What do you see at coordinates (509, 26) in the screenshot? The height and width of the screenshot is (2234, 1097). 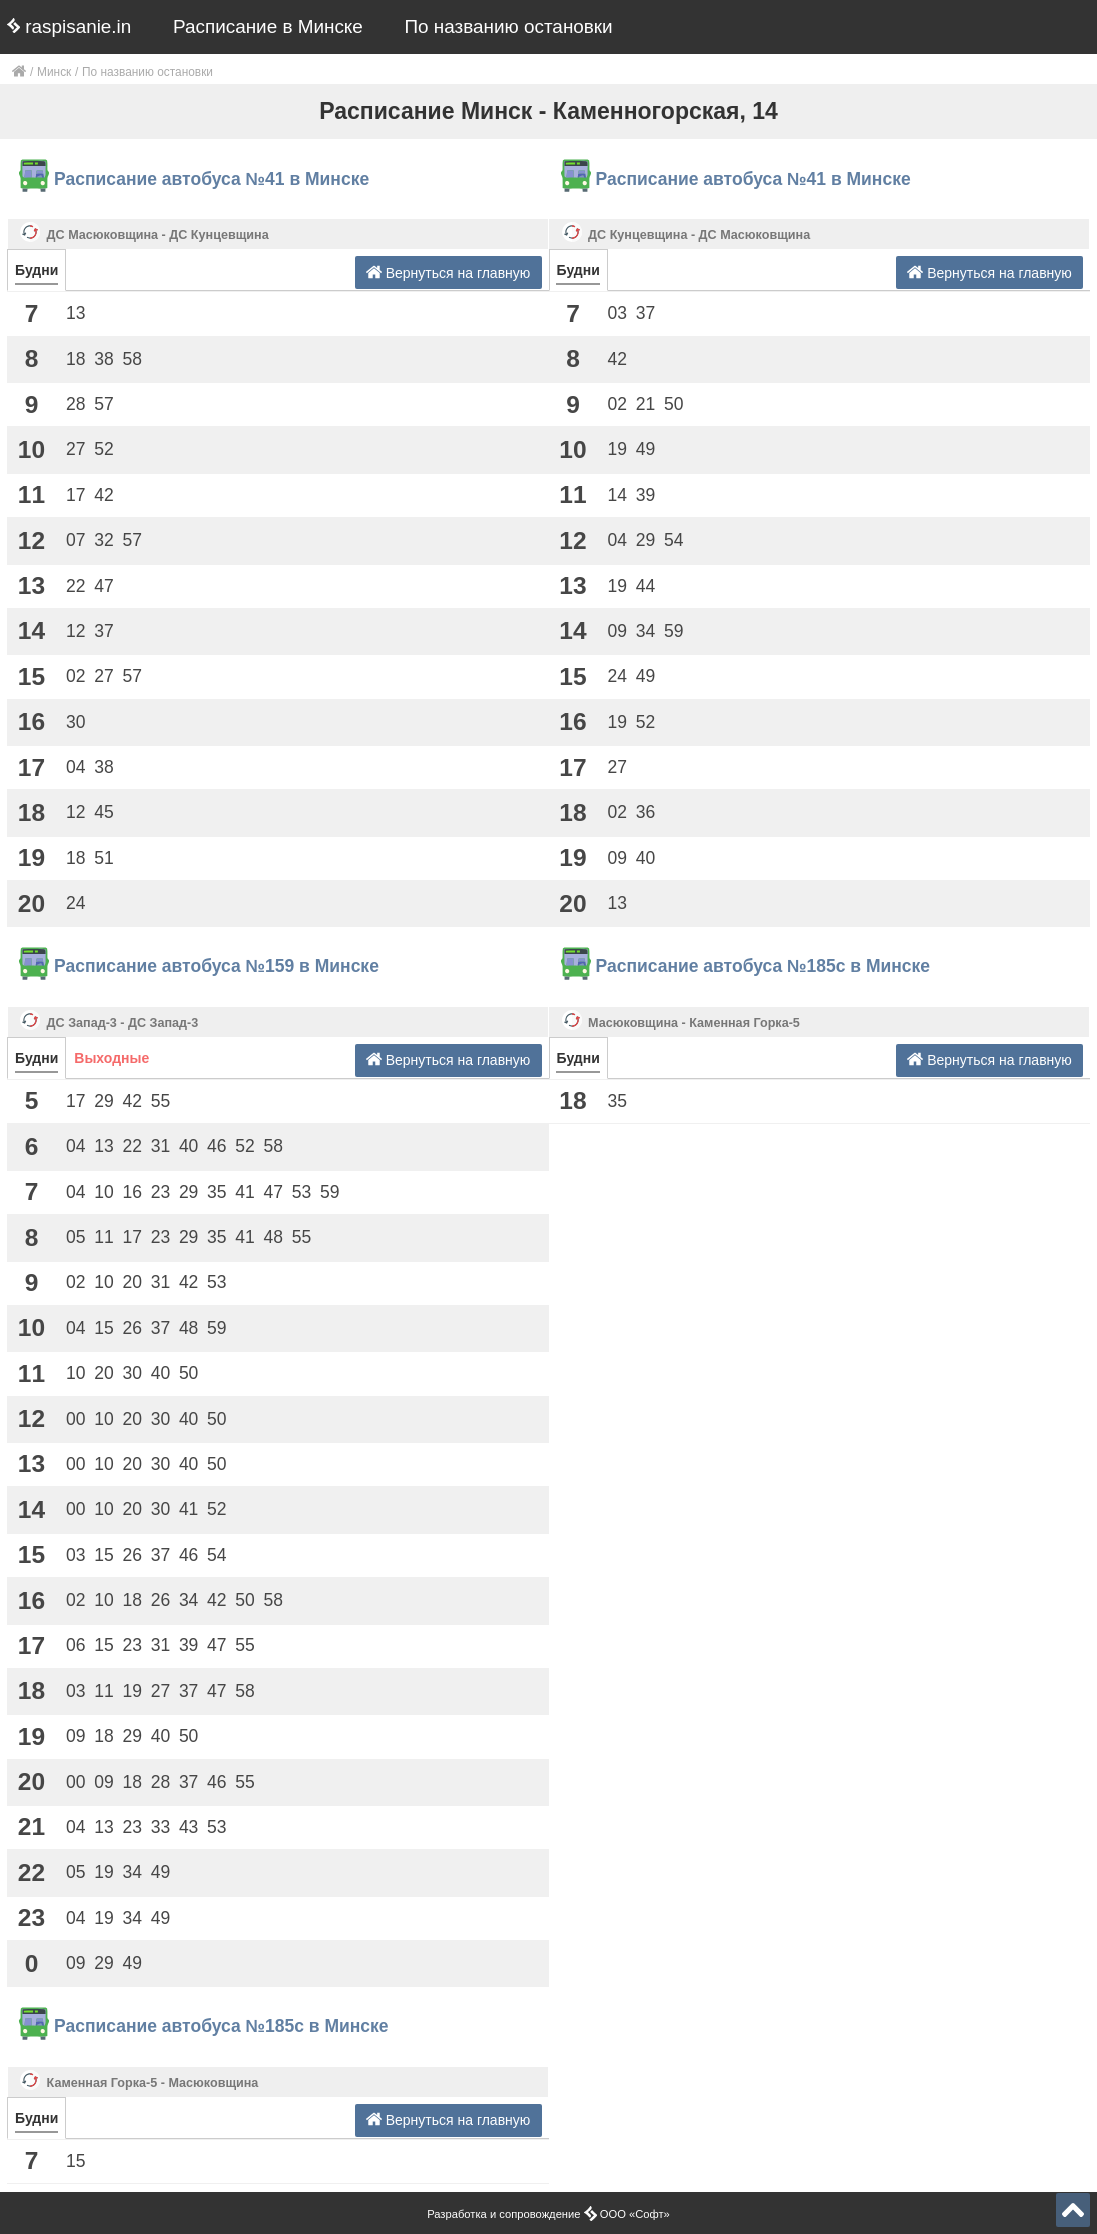 I see `По названию остановки` at bounding box center [509, 26].